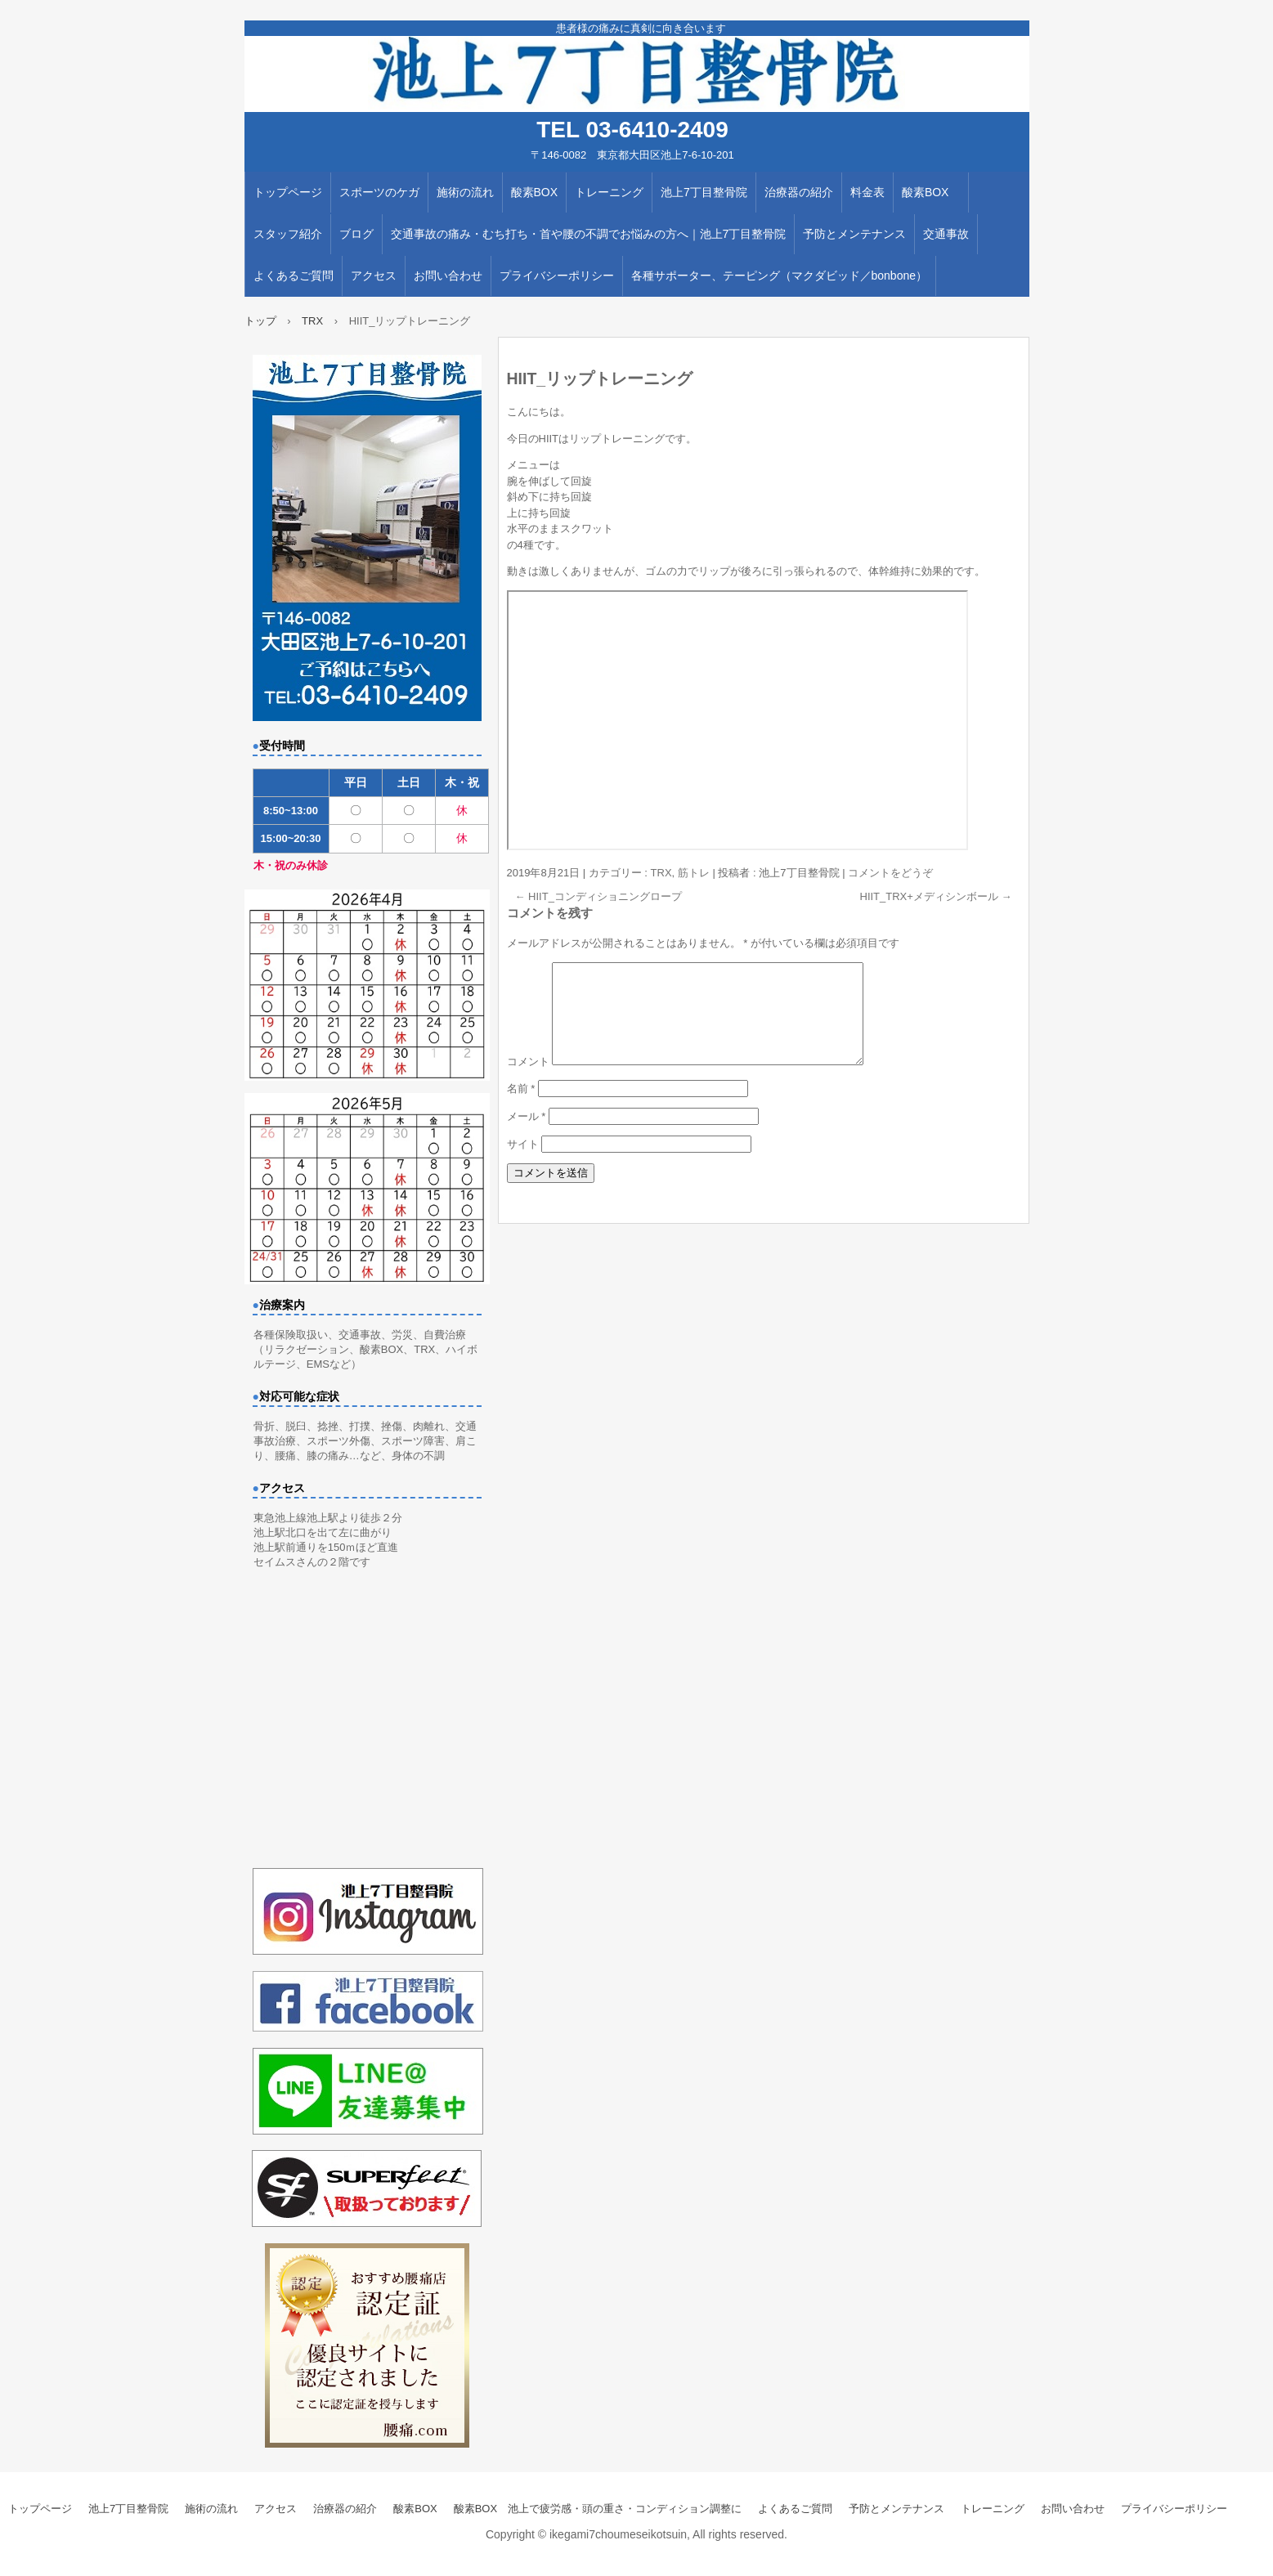  I want to click on スポーツのケガ, so click(379, 192).